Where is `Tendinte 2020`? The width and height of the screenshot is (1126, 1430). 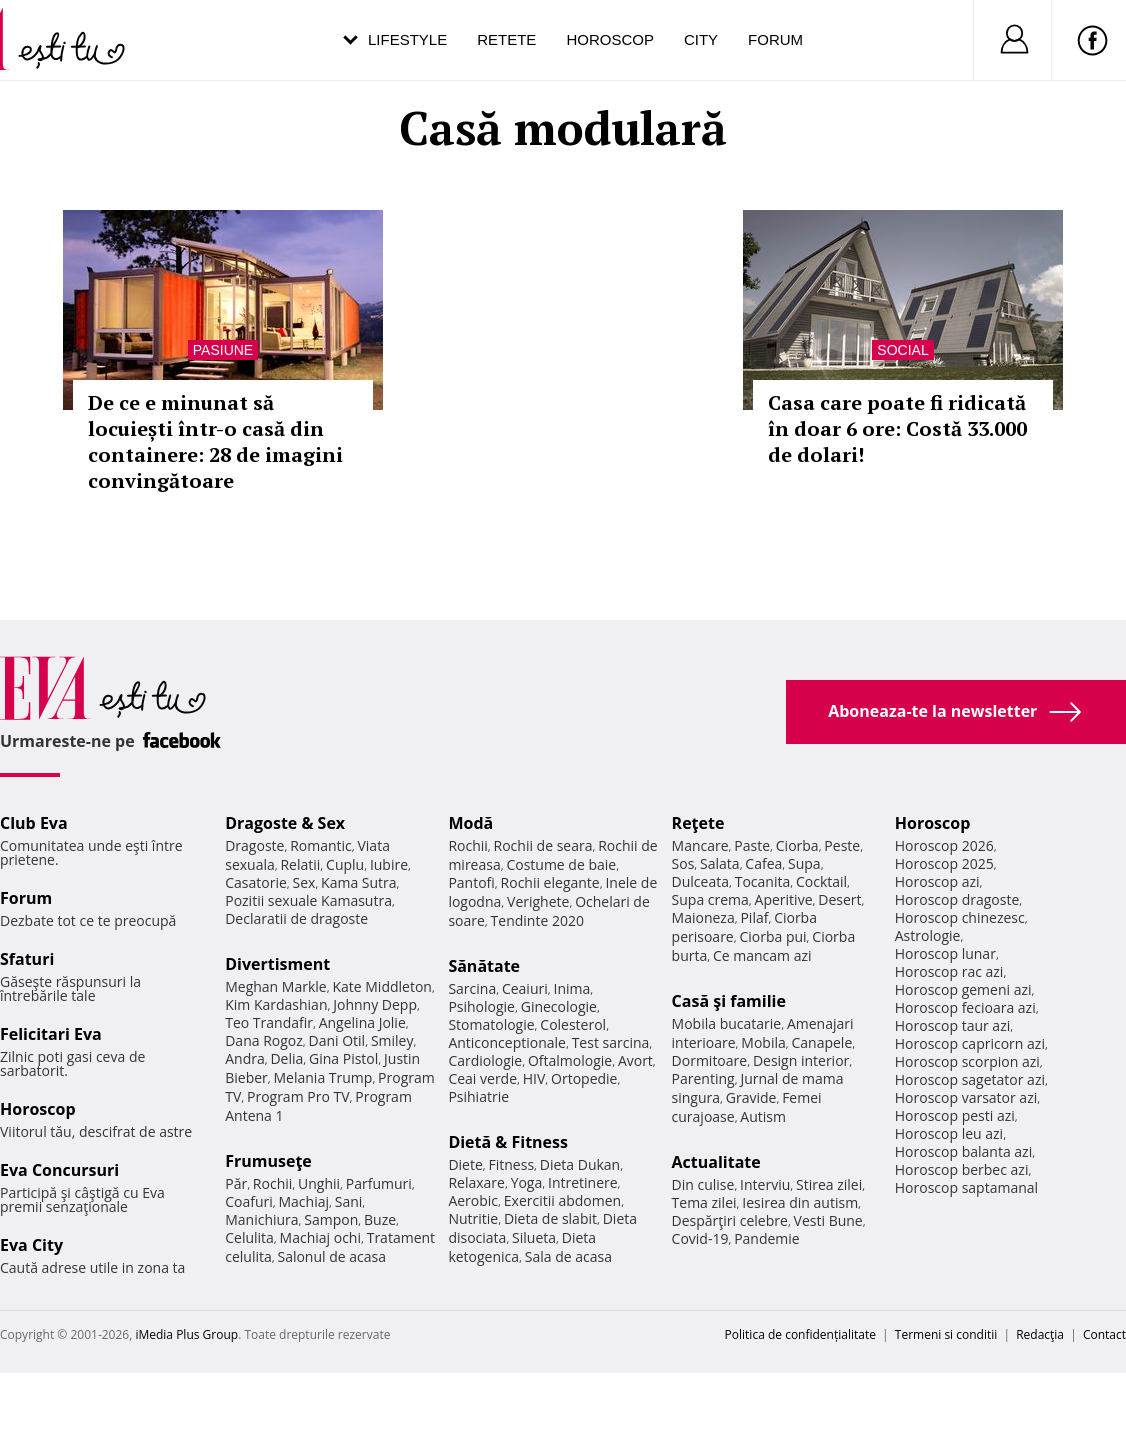
Tendinte 2020 is located at coordinates (537, 920).